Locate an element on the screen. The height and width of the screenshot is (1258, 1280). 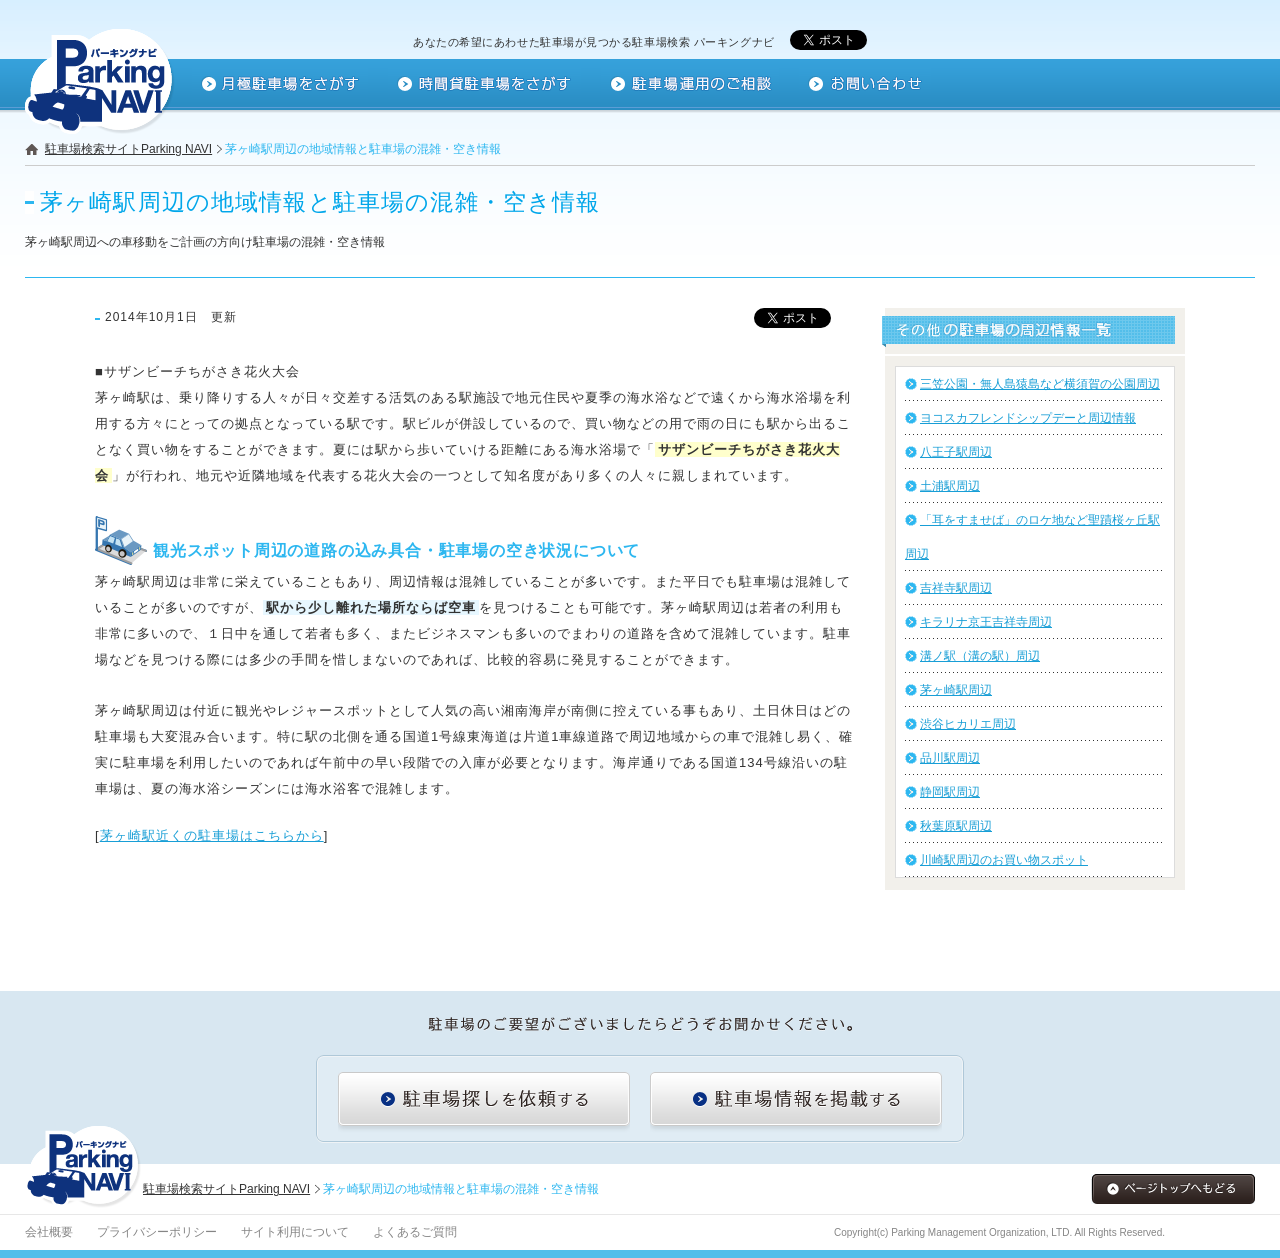
静岡駅周辺 is located at coordinates (950, 792).